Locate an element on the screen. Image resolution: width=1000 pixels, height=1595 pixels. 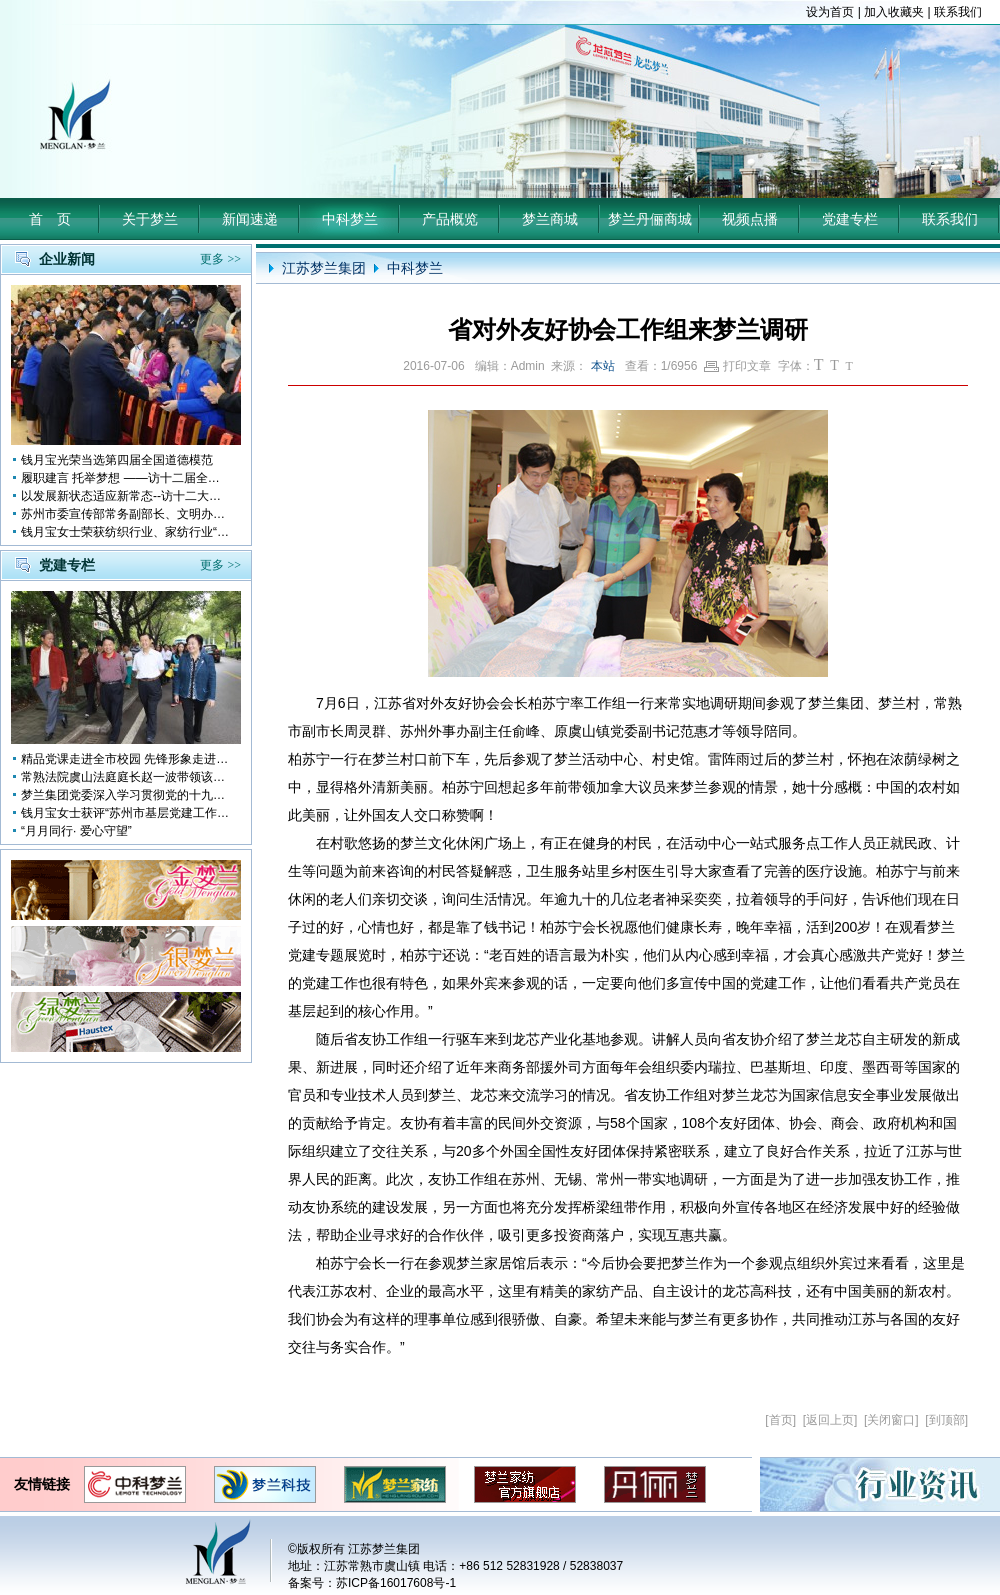
常熟法院虞山法庭庭长赵一波带领该庭党员10多人前来梦兰参观学习 is located at coordinates (126, 777).